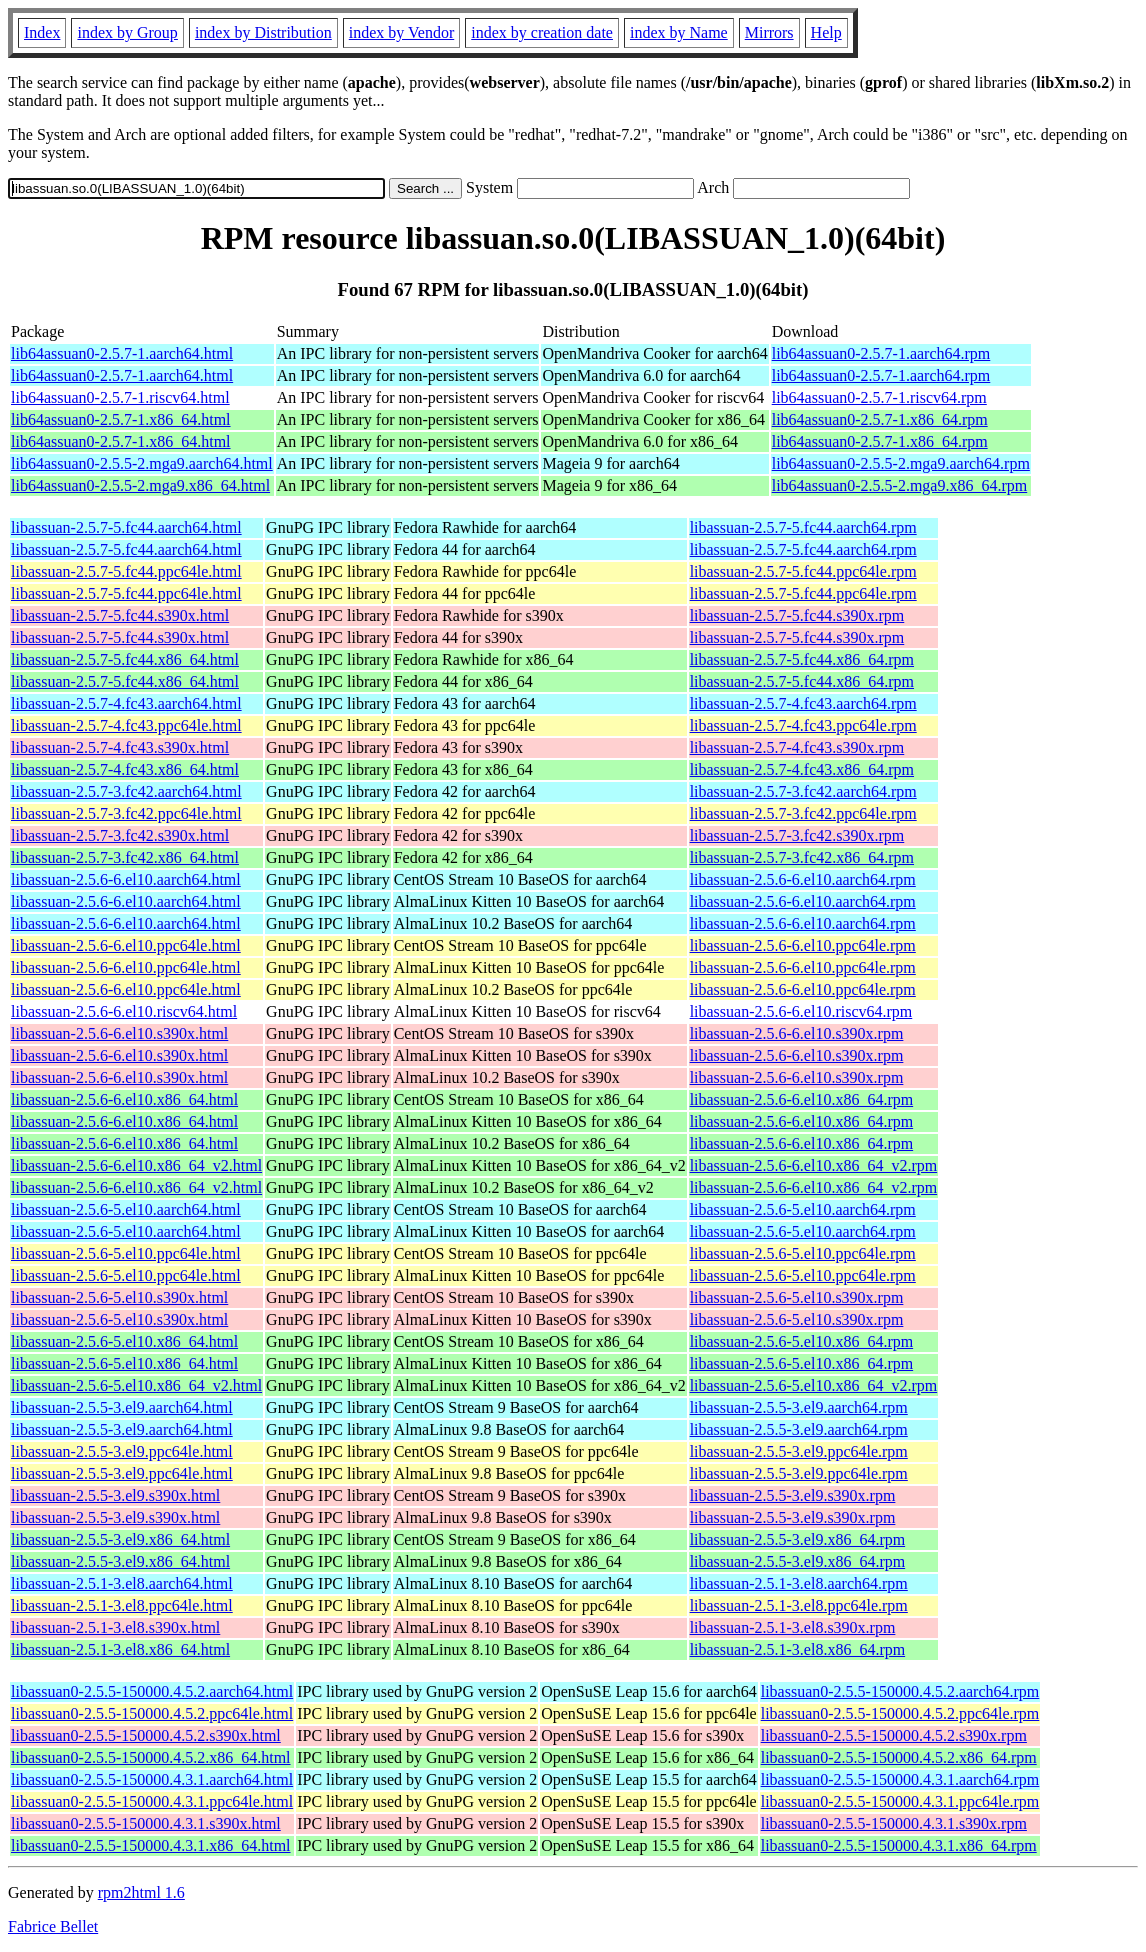 Image resolution: width=1146 pixels, height=1952 pixels. Describe the element at coordinates (42, 32) in the screenshot. I see `Index` at that location.